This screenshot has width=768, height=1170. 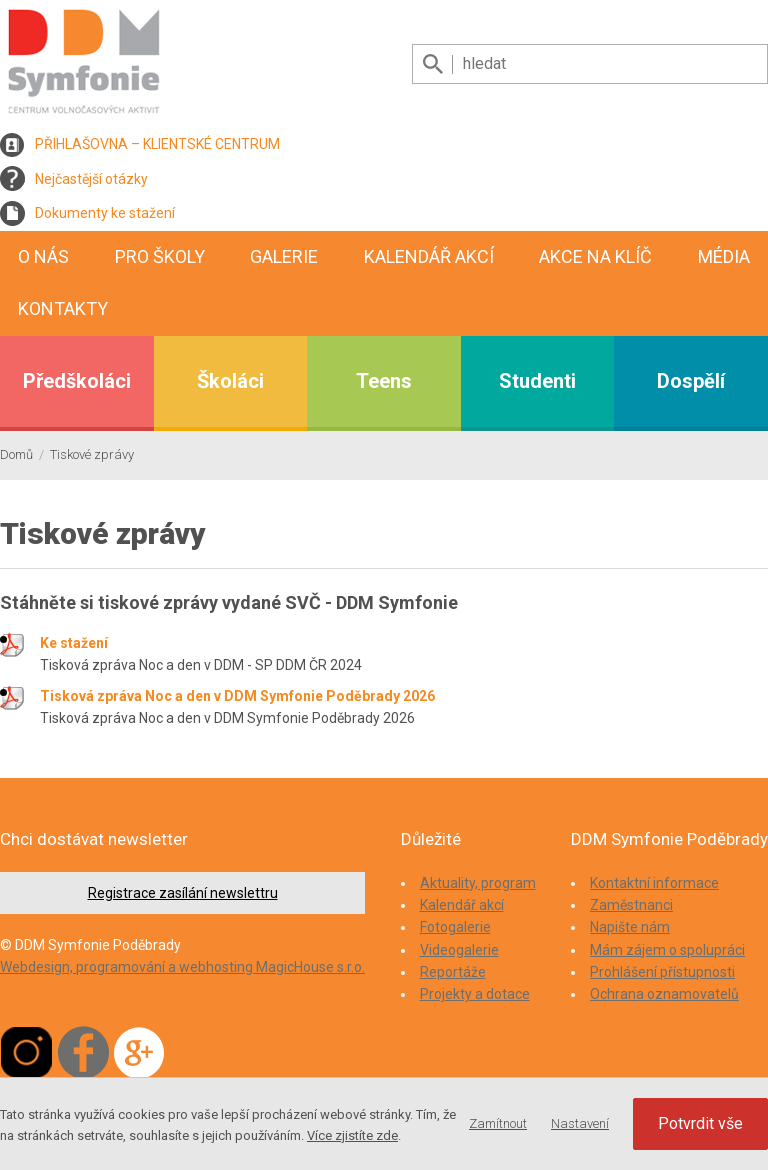 What do you see at coordinates (43, 256) in the screenshot?
I see `O nás` at bounding box center [43, 256].